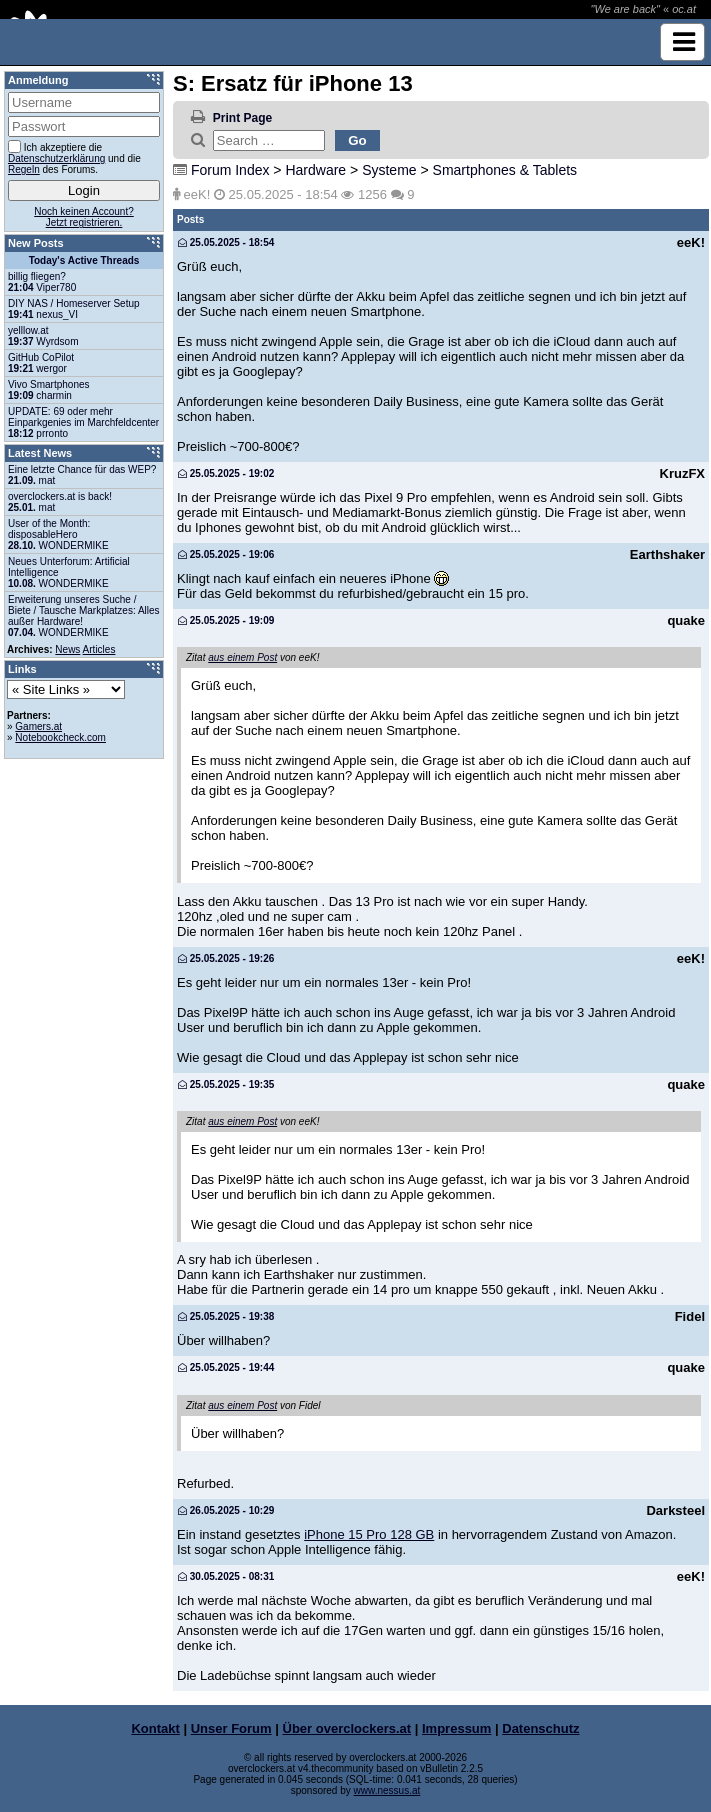 This screenshot has height=1812, width=711. Describe the element at coordinates (242, 118) in the screenshot. I see `Print Page` at that location.